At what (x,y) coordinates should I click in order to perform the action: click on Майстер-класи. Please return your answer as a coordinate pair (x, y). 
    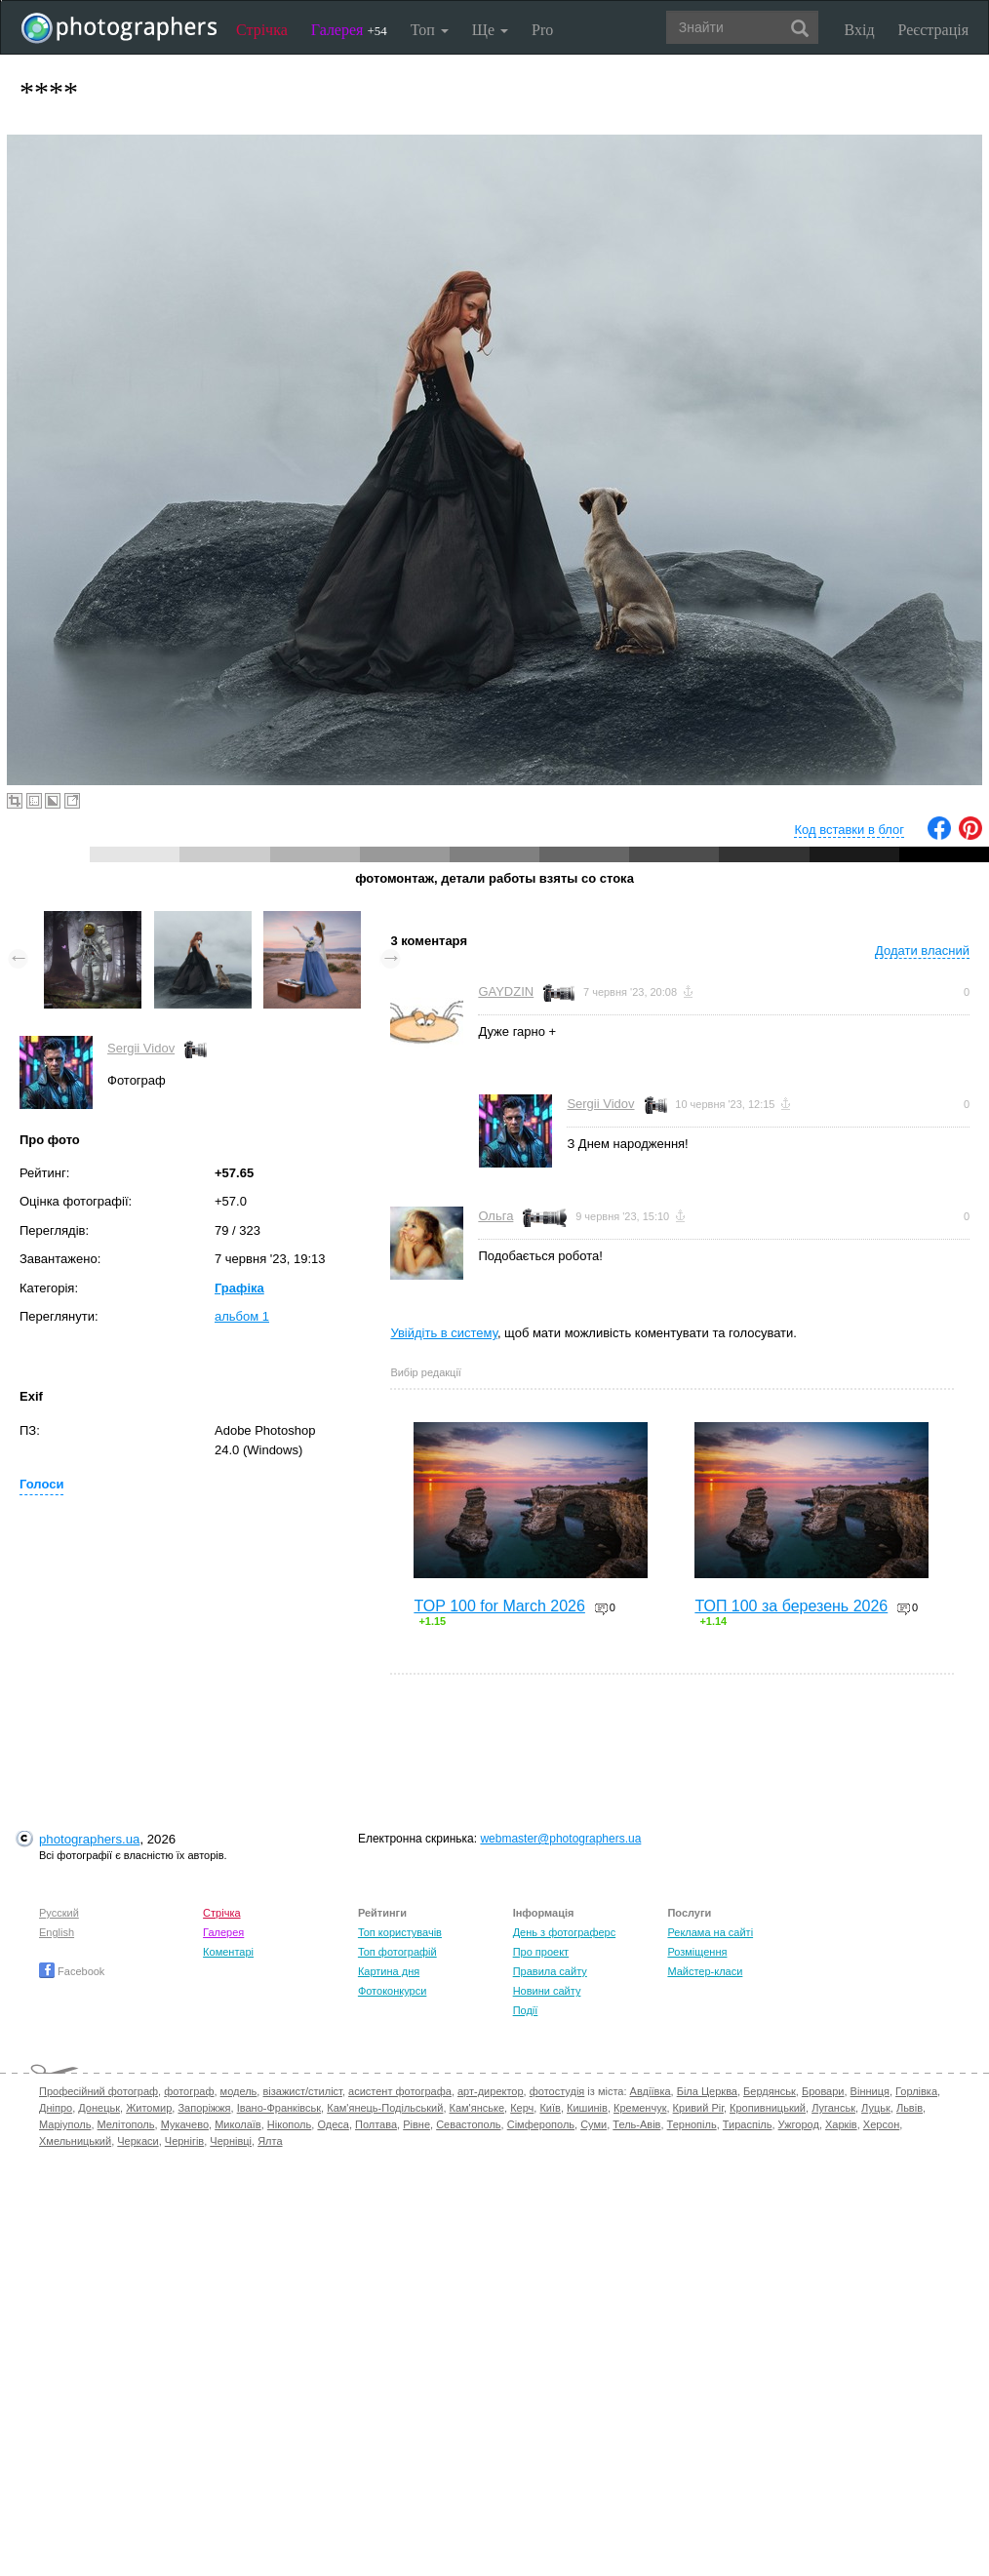
    Looking at the image, I should click on (704, 1971).